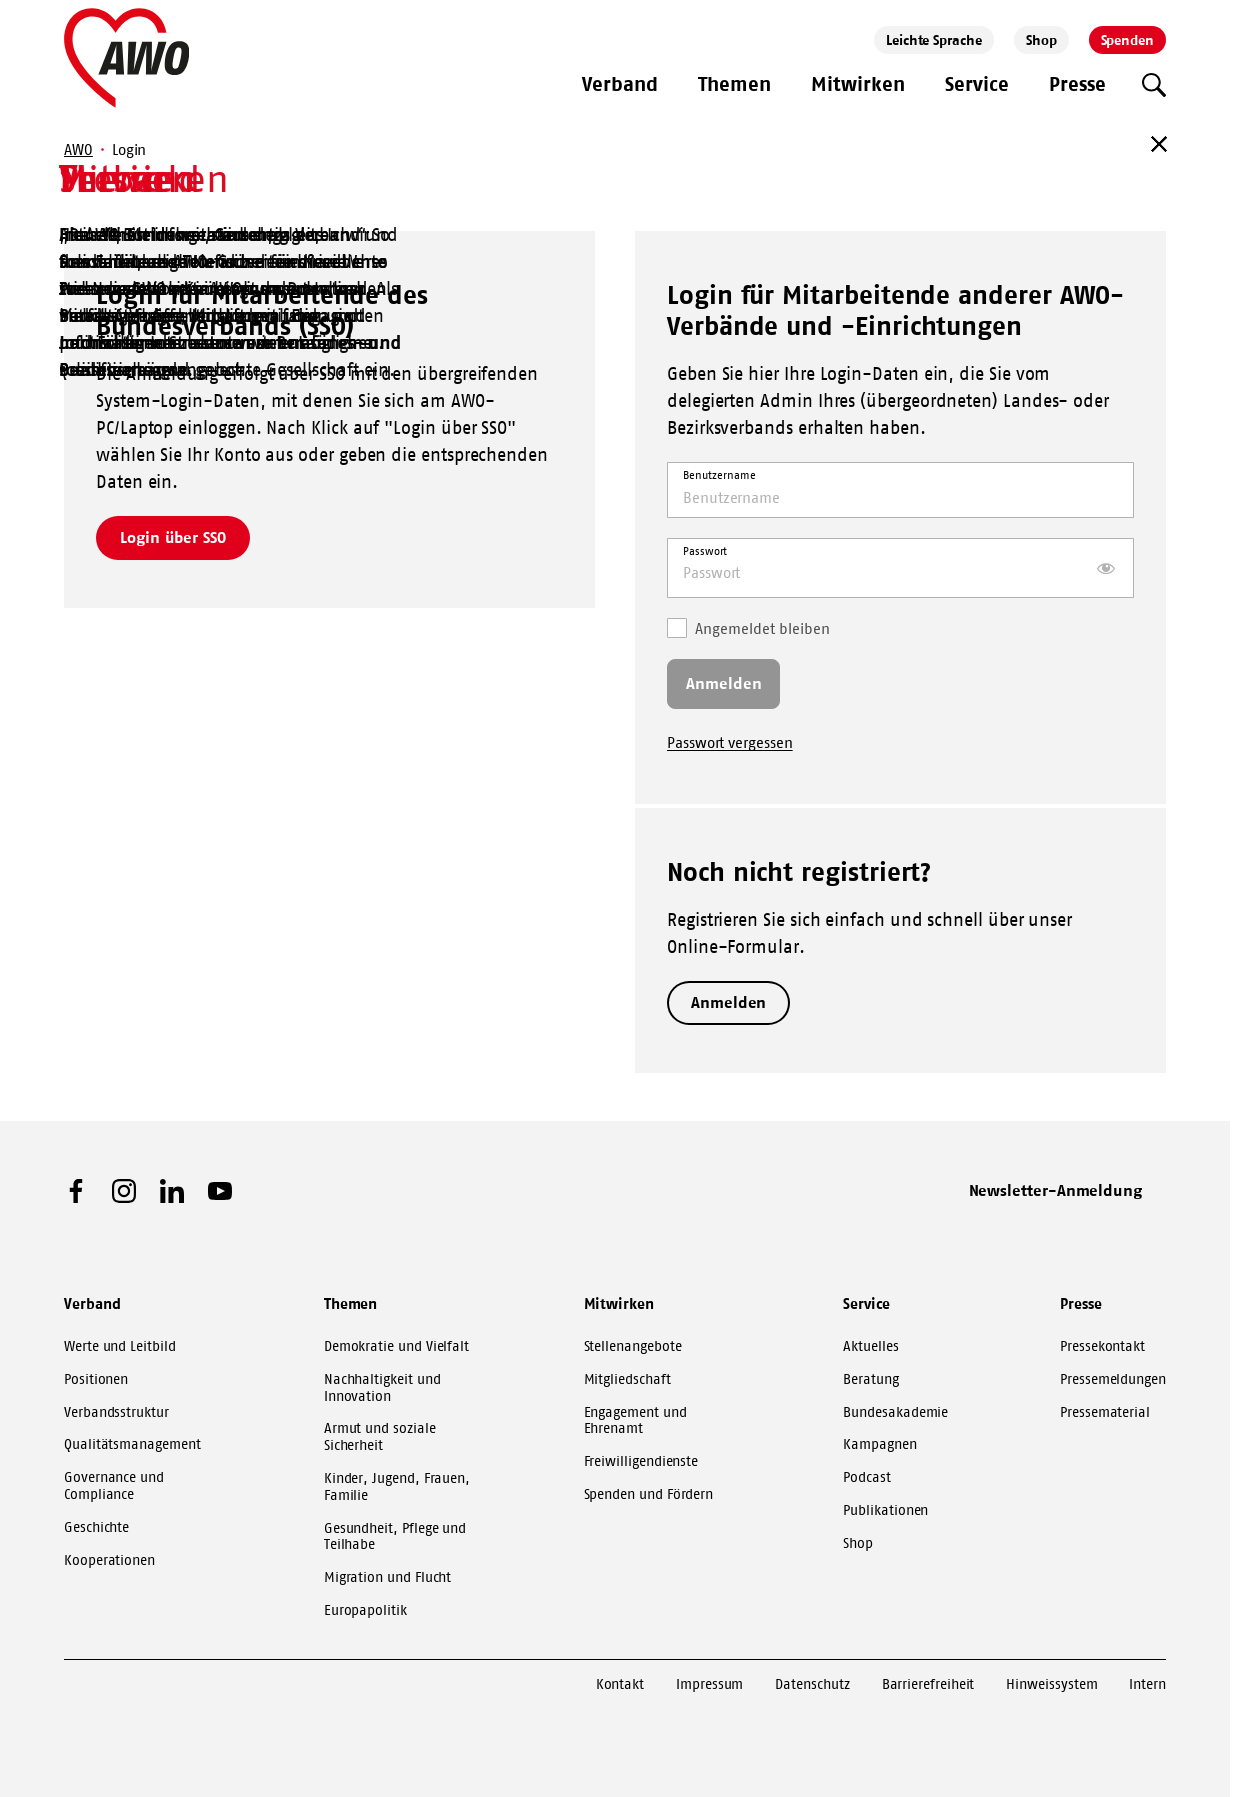 This screenshot has height=1797, width=1240. I want to click on Login über SSO, so click(173, 537).